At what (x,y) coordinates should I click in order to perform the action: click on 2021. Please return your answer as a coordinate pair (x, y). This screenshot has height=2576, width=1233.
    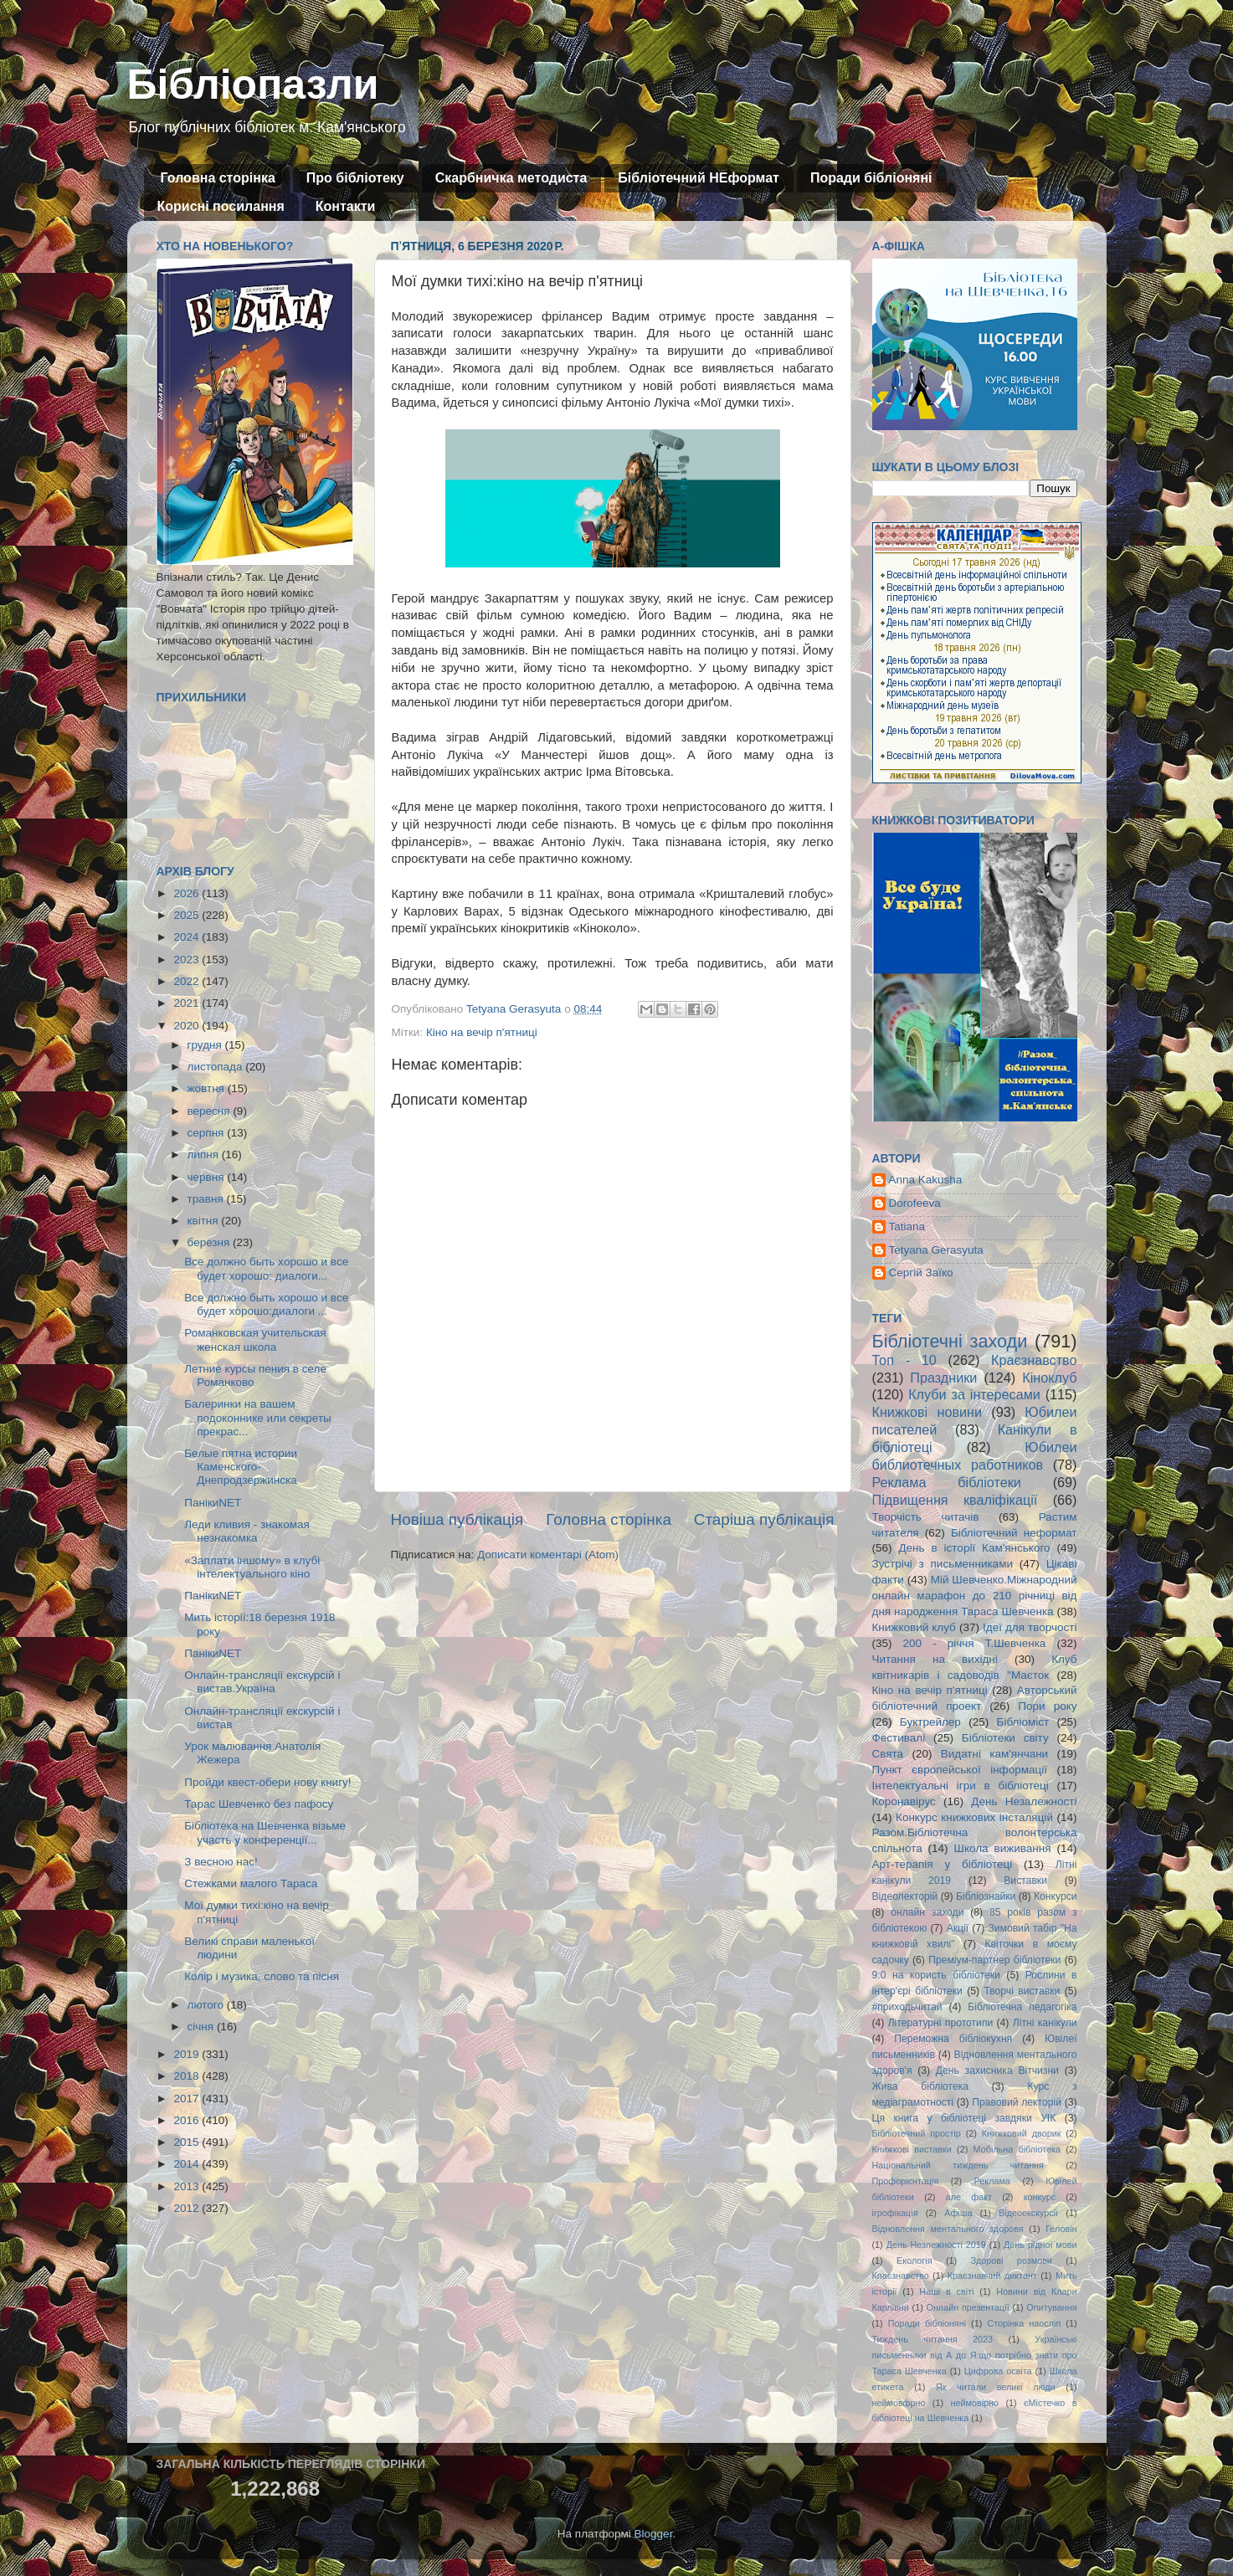
    Looking at the image, I should click on (187, 1003).